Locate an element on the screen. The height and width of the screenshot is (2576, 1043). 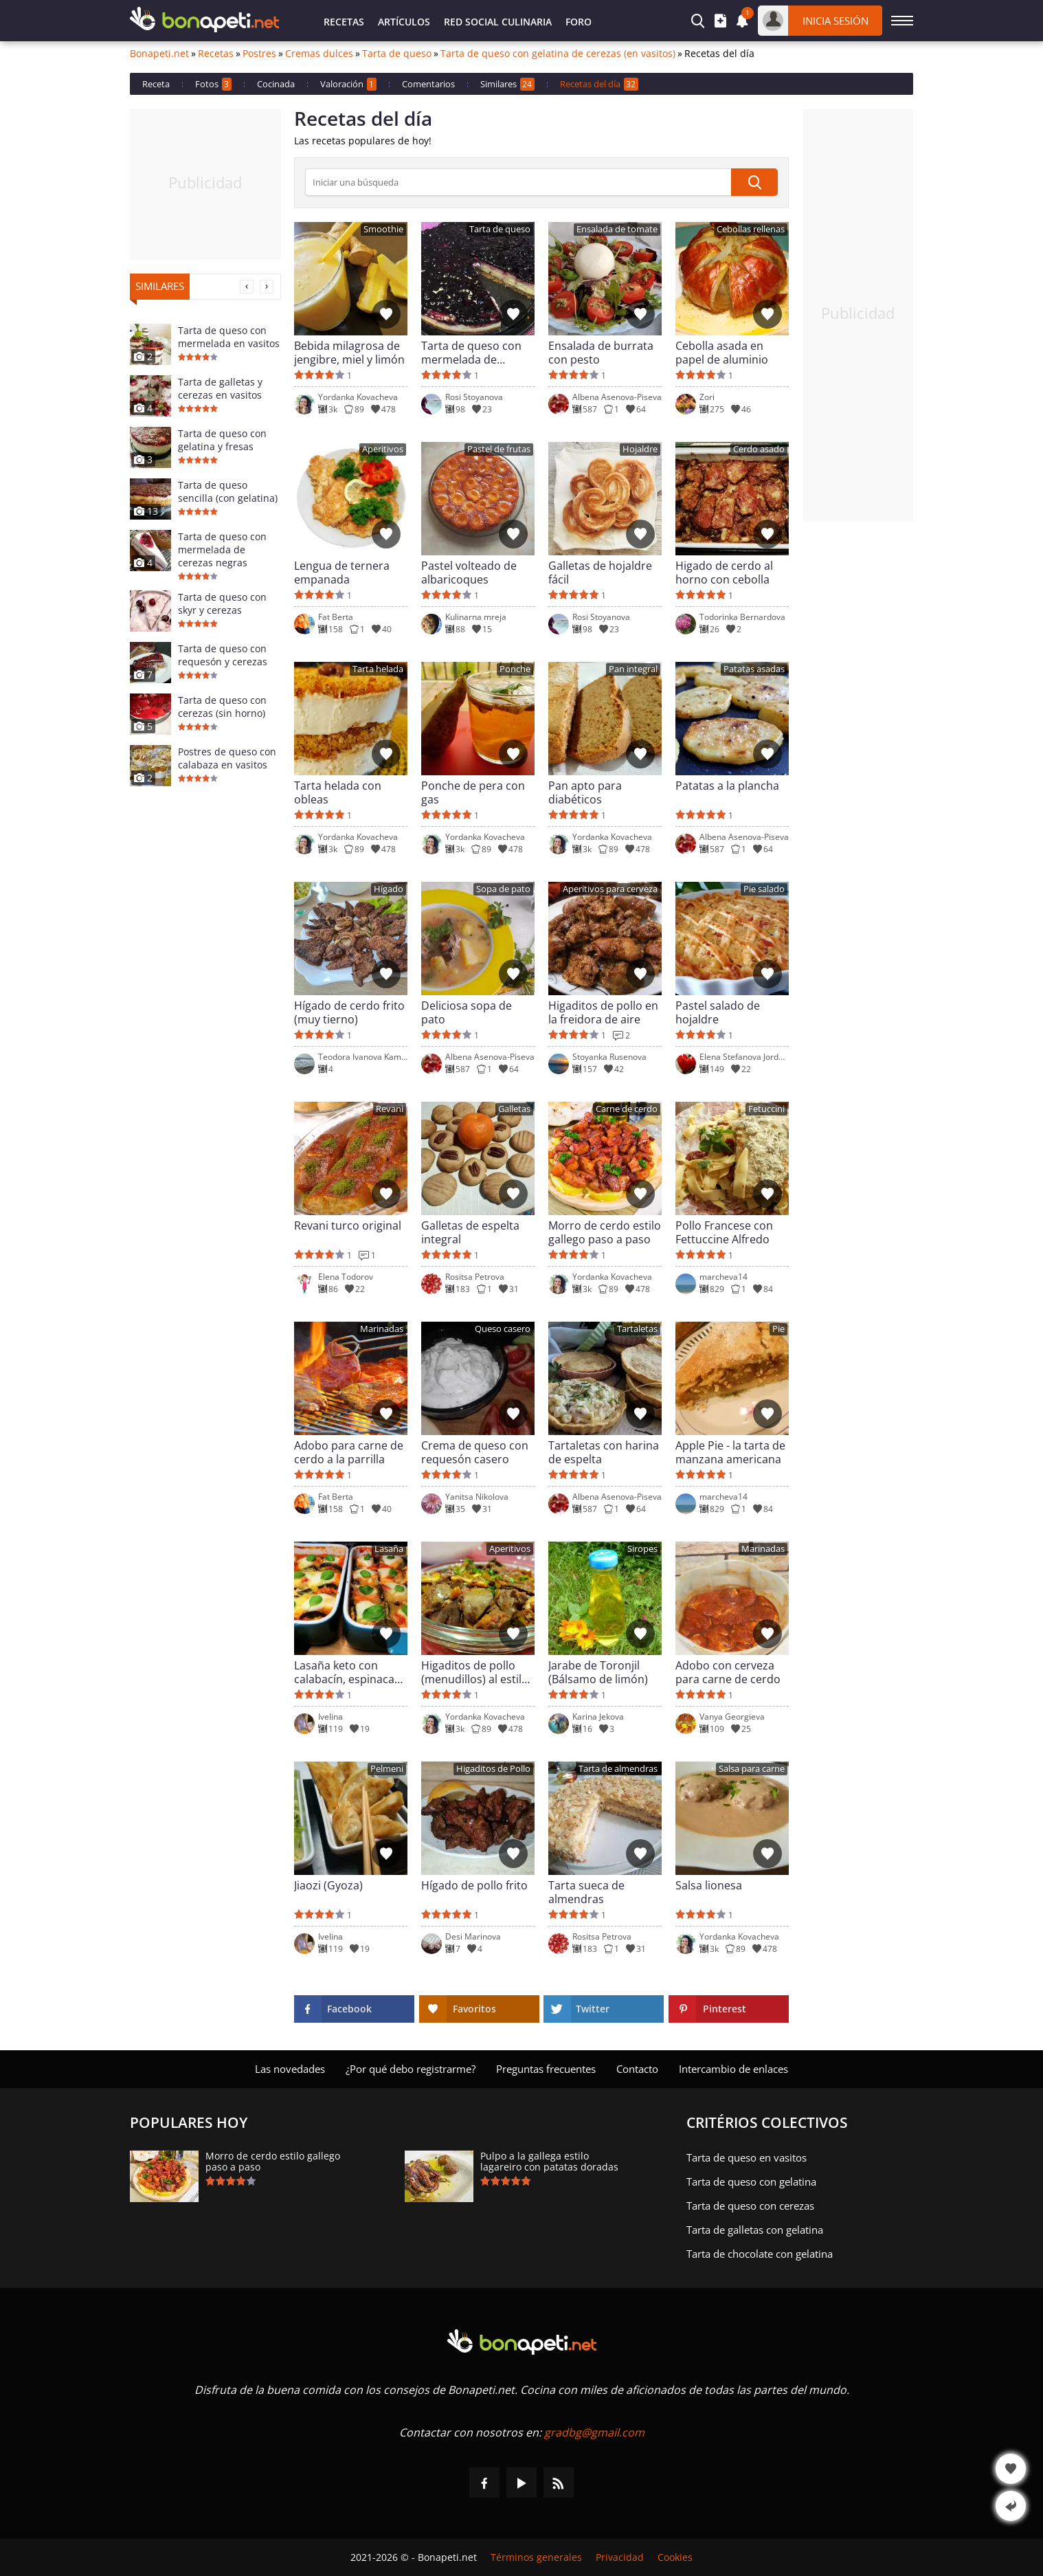
Sopa de pato is located at coordinates (503, 889).